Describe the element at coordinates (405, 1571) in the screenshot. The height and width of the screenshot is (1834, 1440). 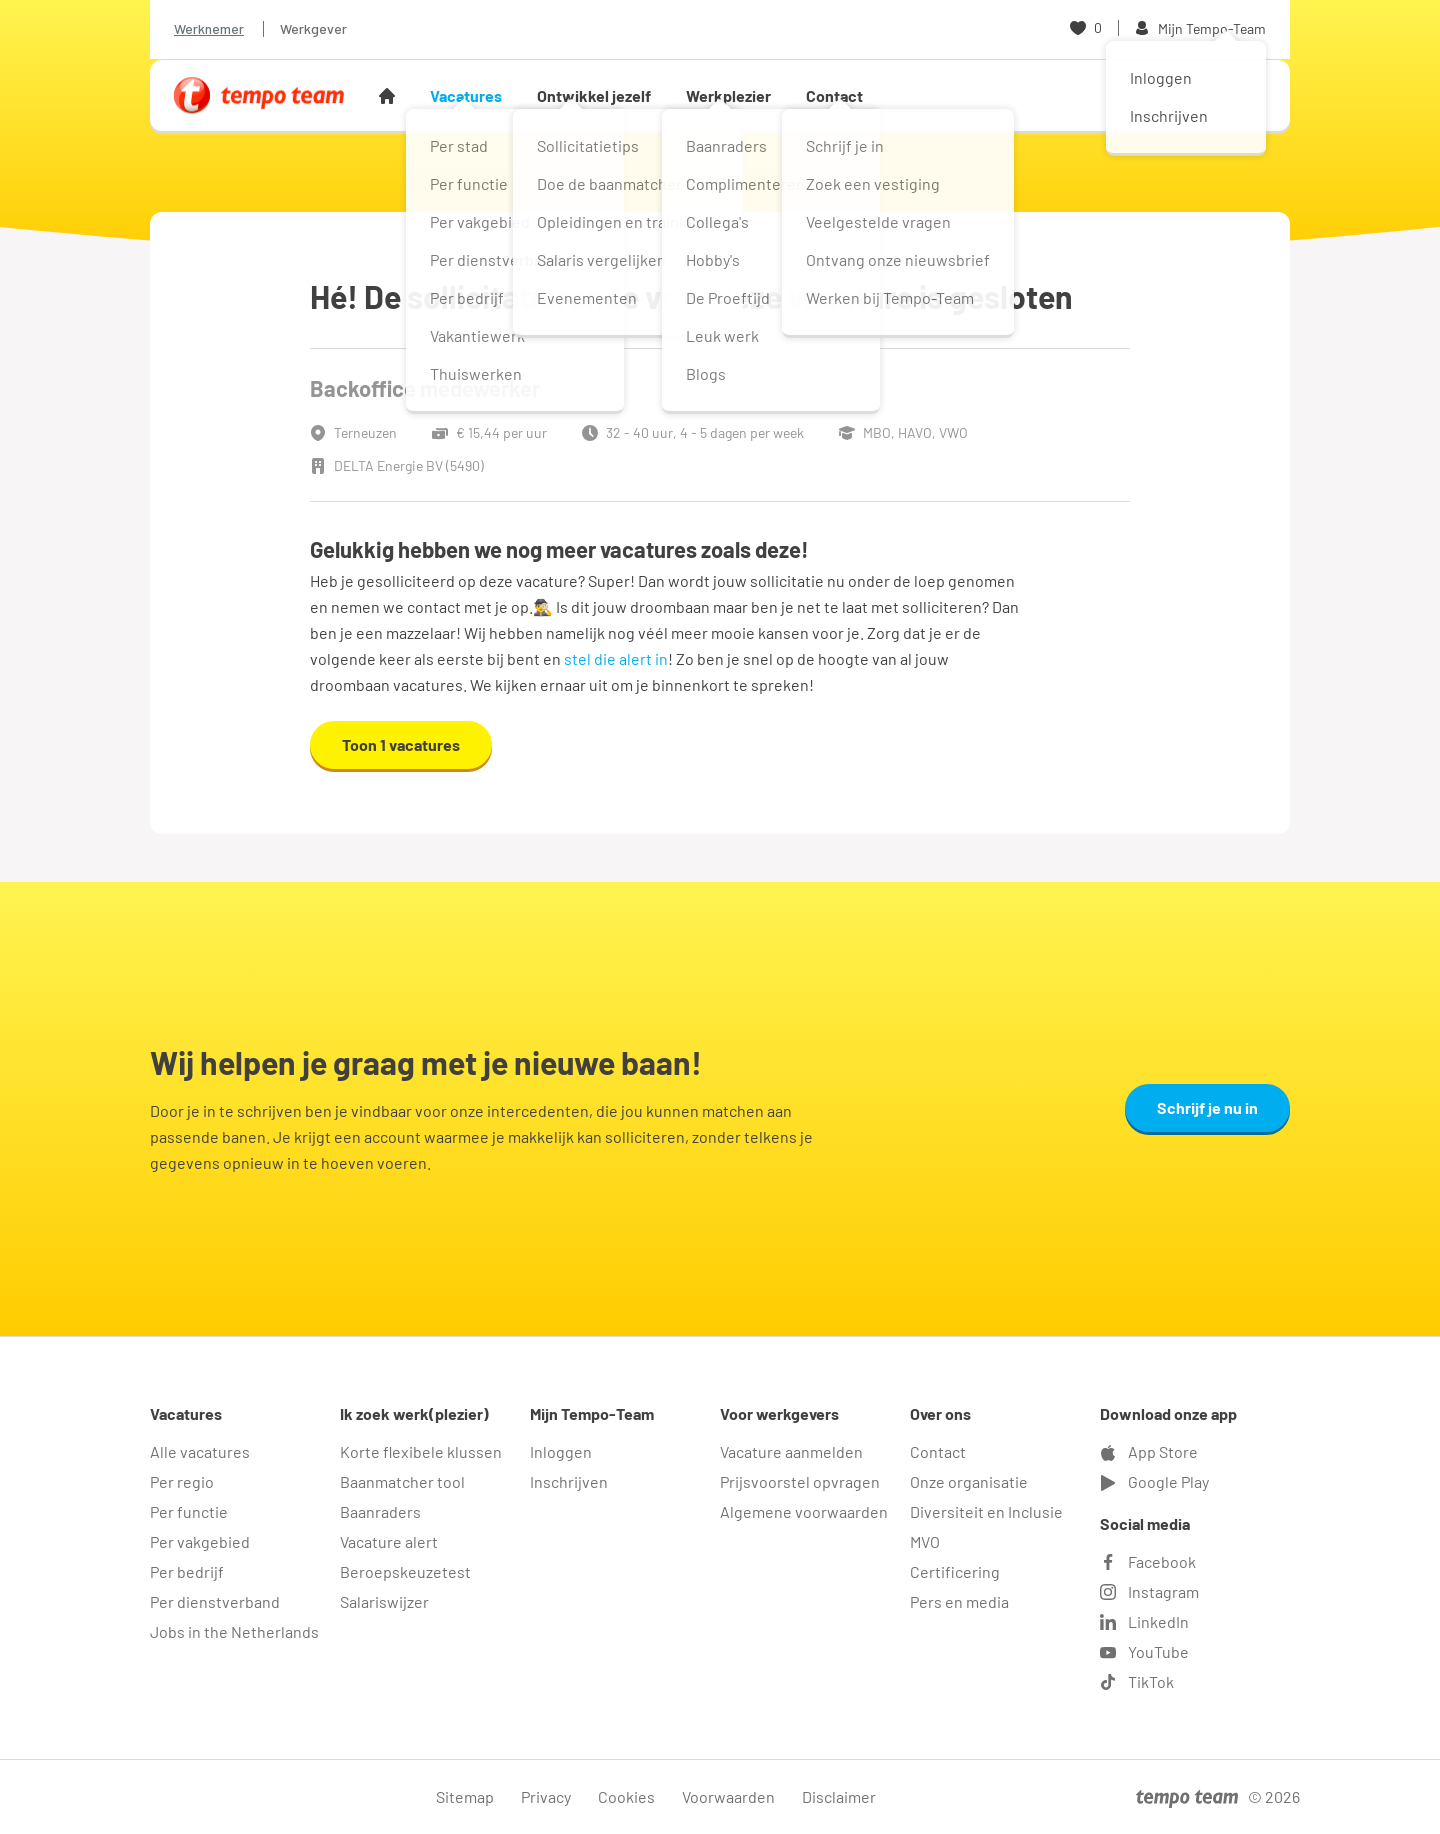
I see `Beroepskeuzetest` at that location.